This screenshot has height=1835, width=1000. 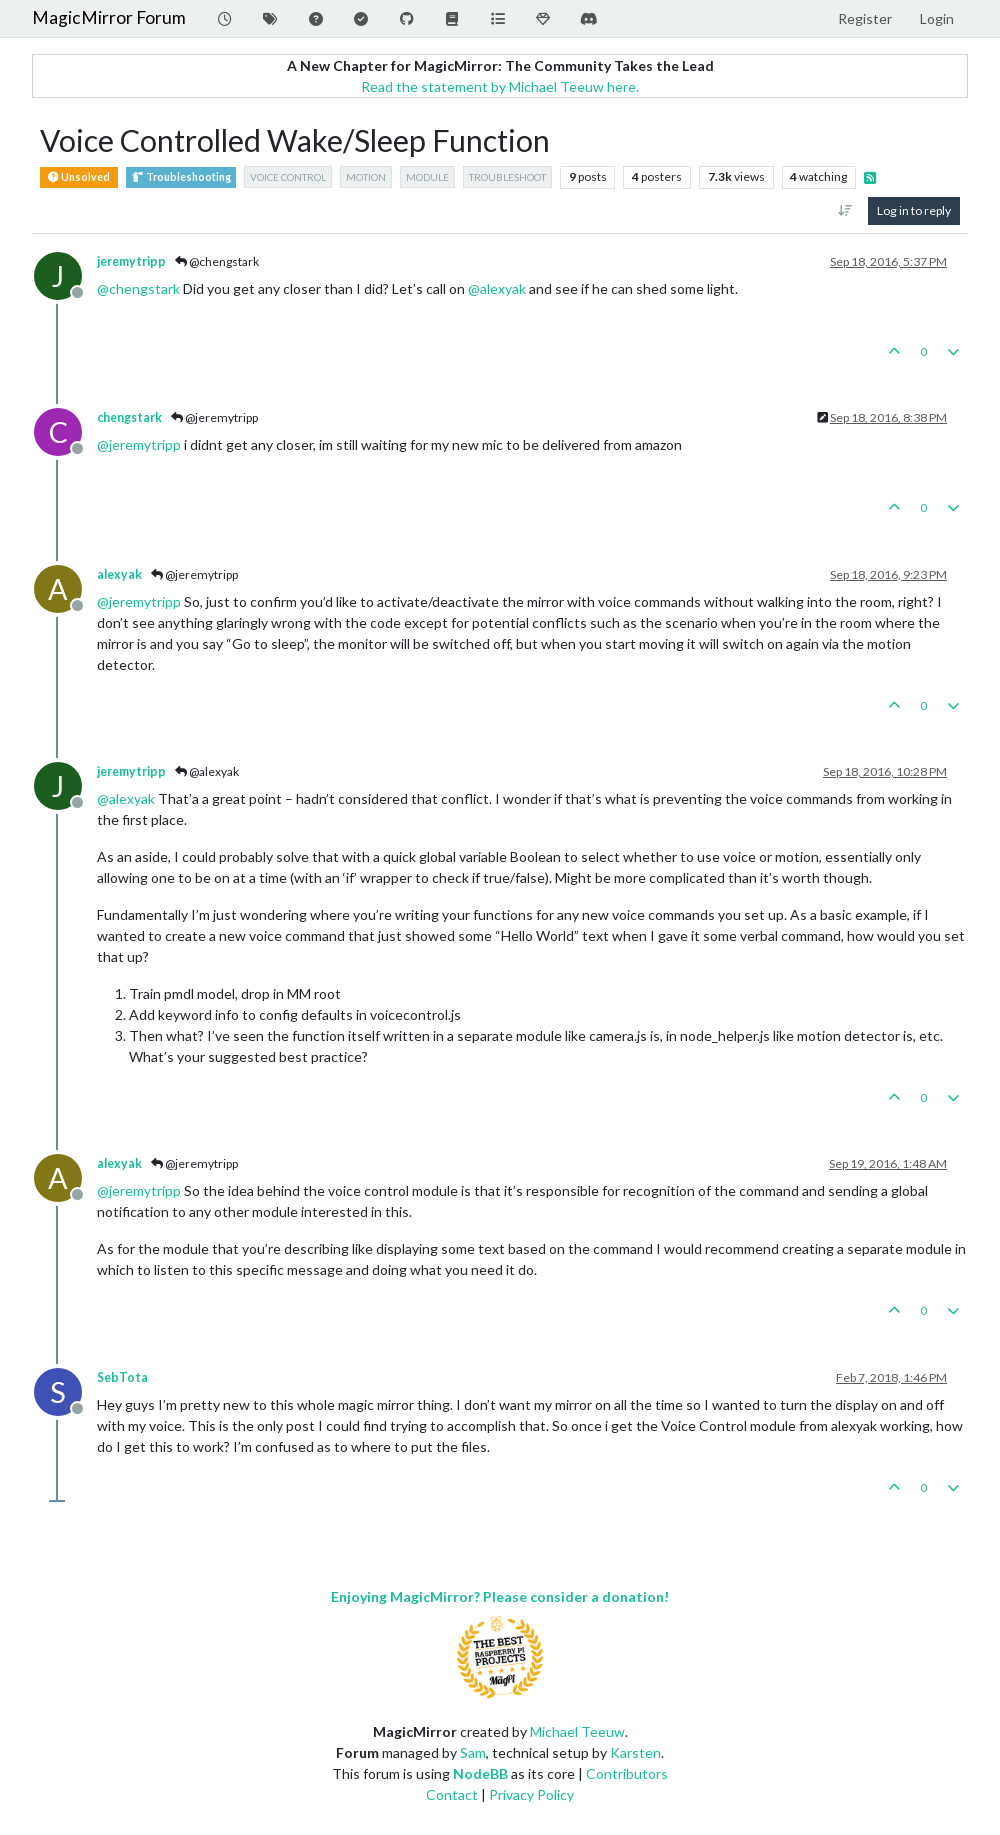 I want to click on NodeBB, so click(x=480, y=1773).